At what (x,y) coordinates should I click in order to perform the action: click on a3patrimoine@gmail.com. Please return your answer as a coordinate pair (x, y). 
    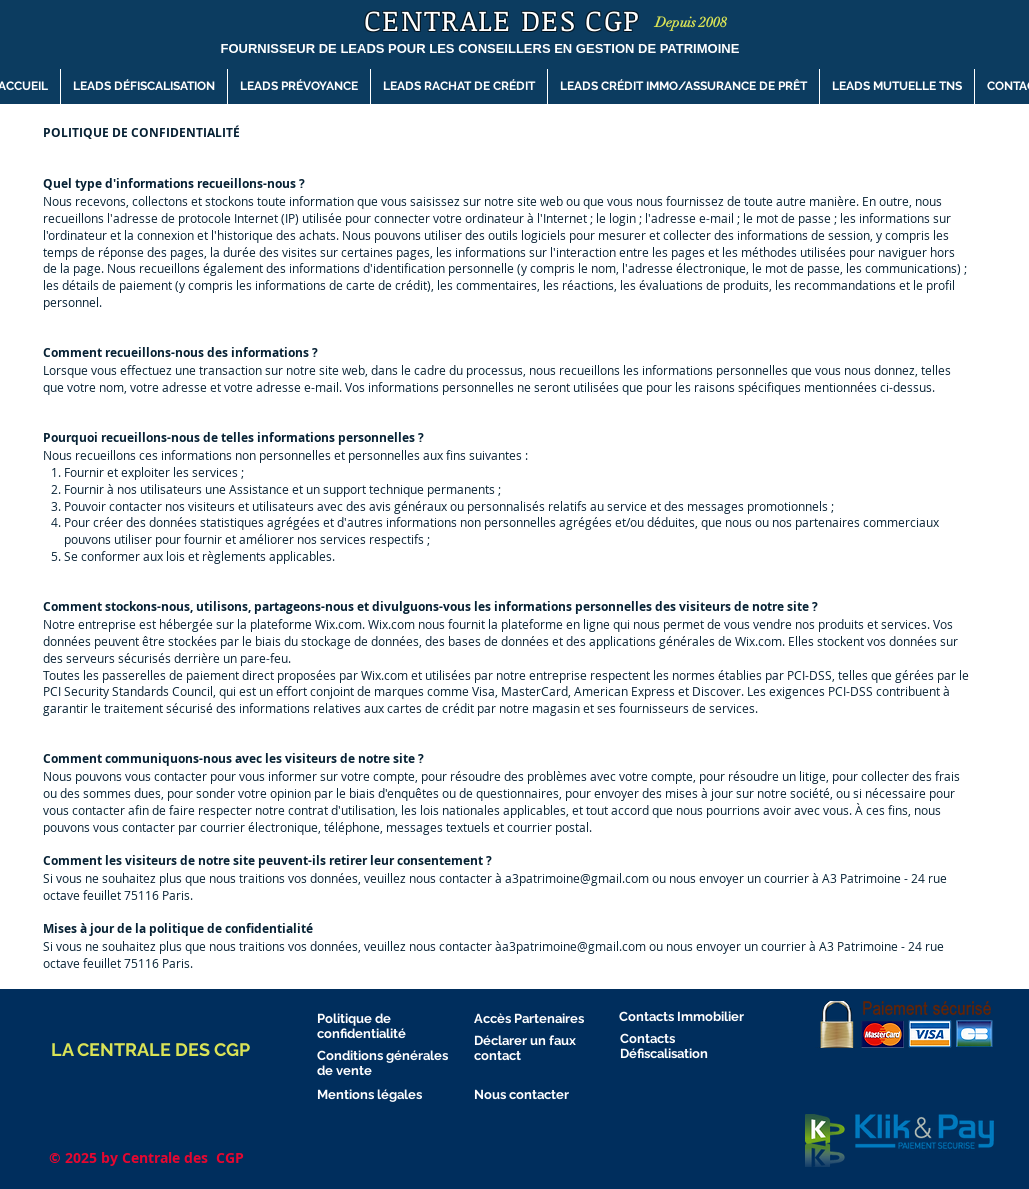
    Looking at the image, I should click on (577, 878).